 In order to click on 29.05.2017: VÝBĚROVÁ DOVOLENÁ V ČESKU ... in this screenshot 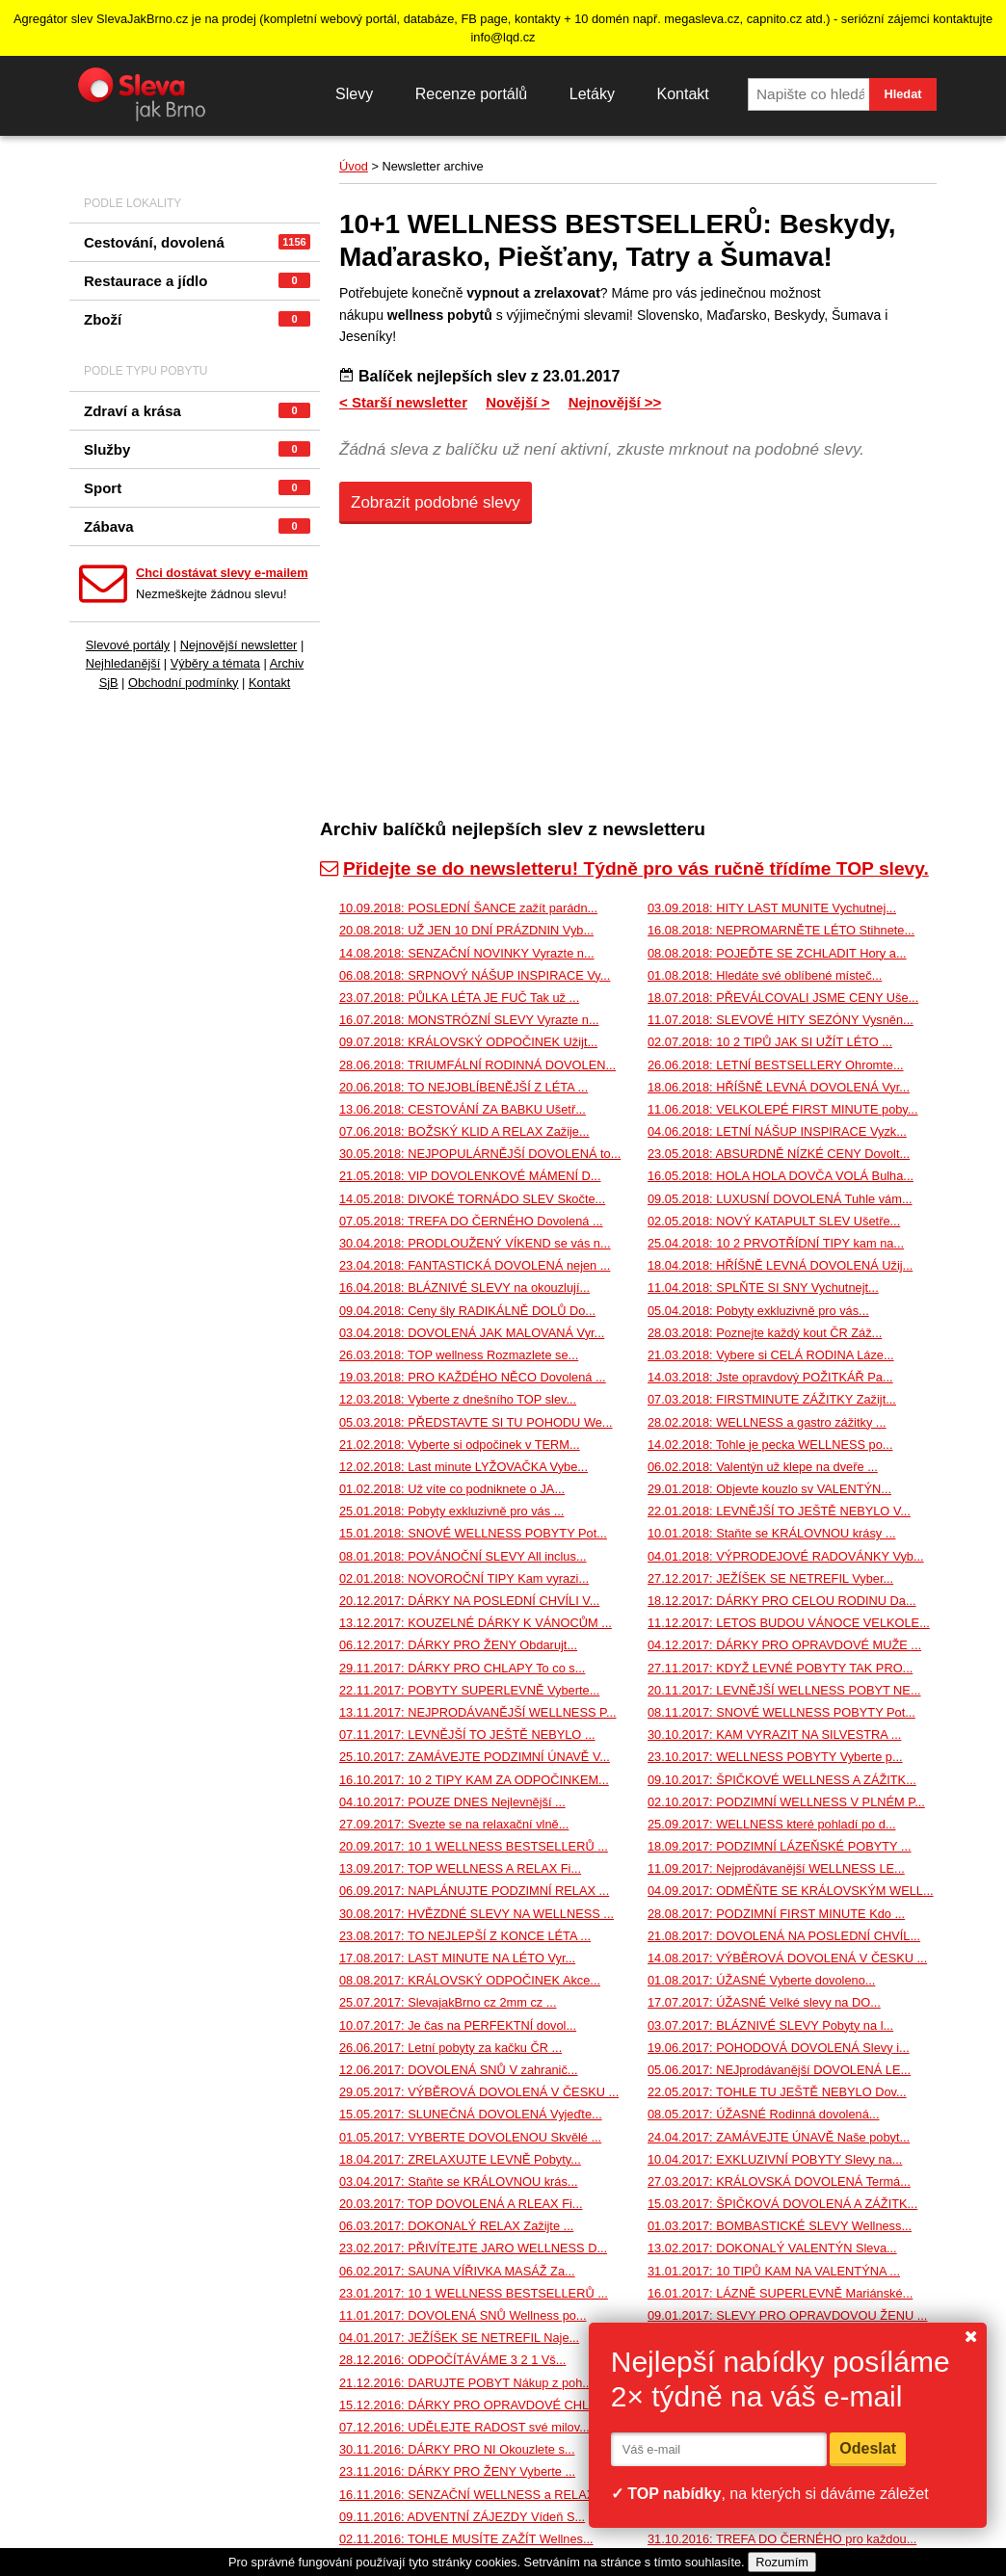, I will do `click(479, 2092)`.